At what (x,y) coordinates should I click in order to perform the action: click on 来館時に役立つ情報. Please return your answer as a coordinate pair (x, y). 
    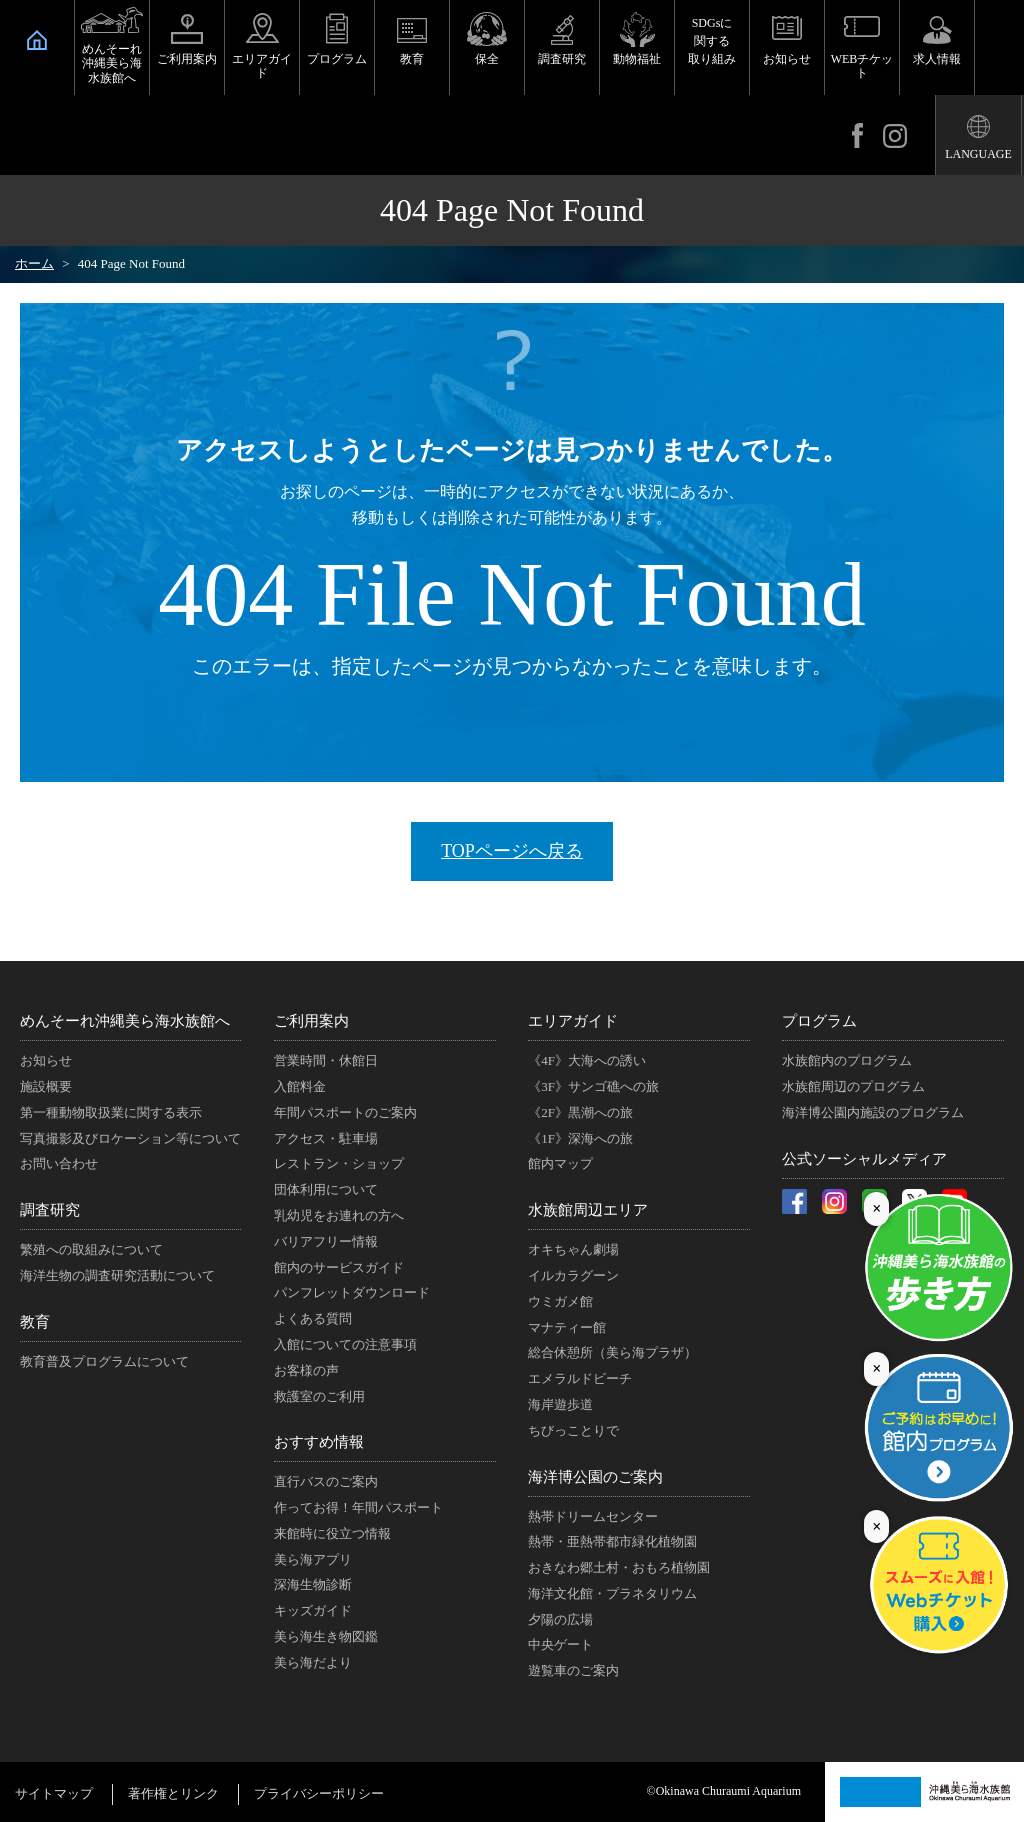
    Looking at the image, I should click on (332, 1533).